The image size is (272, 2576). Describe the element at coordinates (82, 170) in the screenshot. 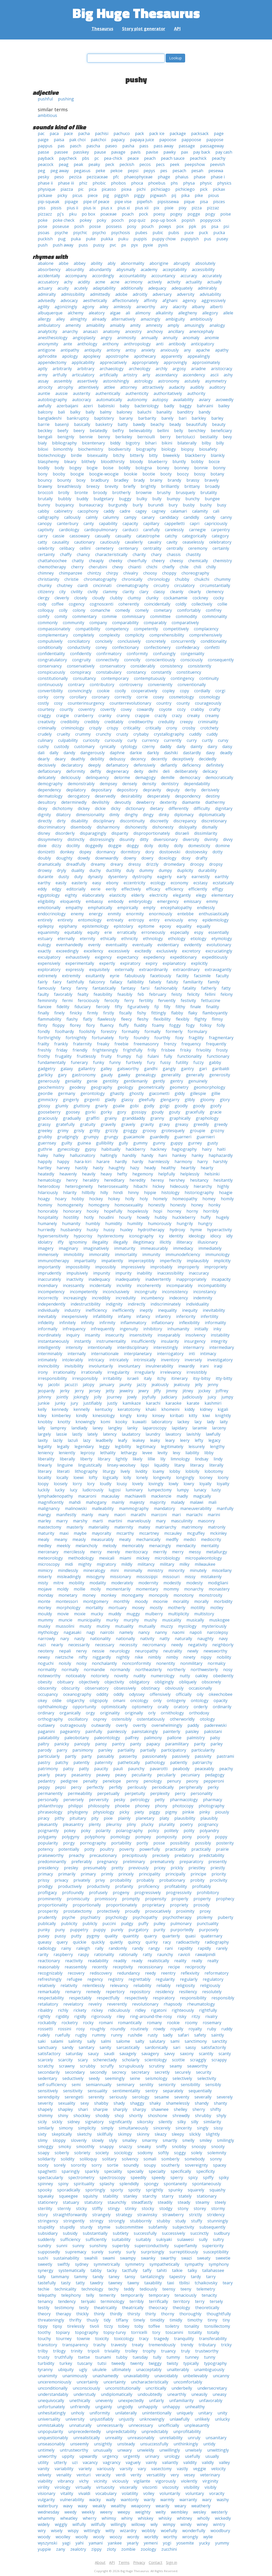

I see `pegasus` at that location.